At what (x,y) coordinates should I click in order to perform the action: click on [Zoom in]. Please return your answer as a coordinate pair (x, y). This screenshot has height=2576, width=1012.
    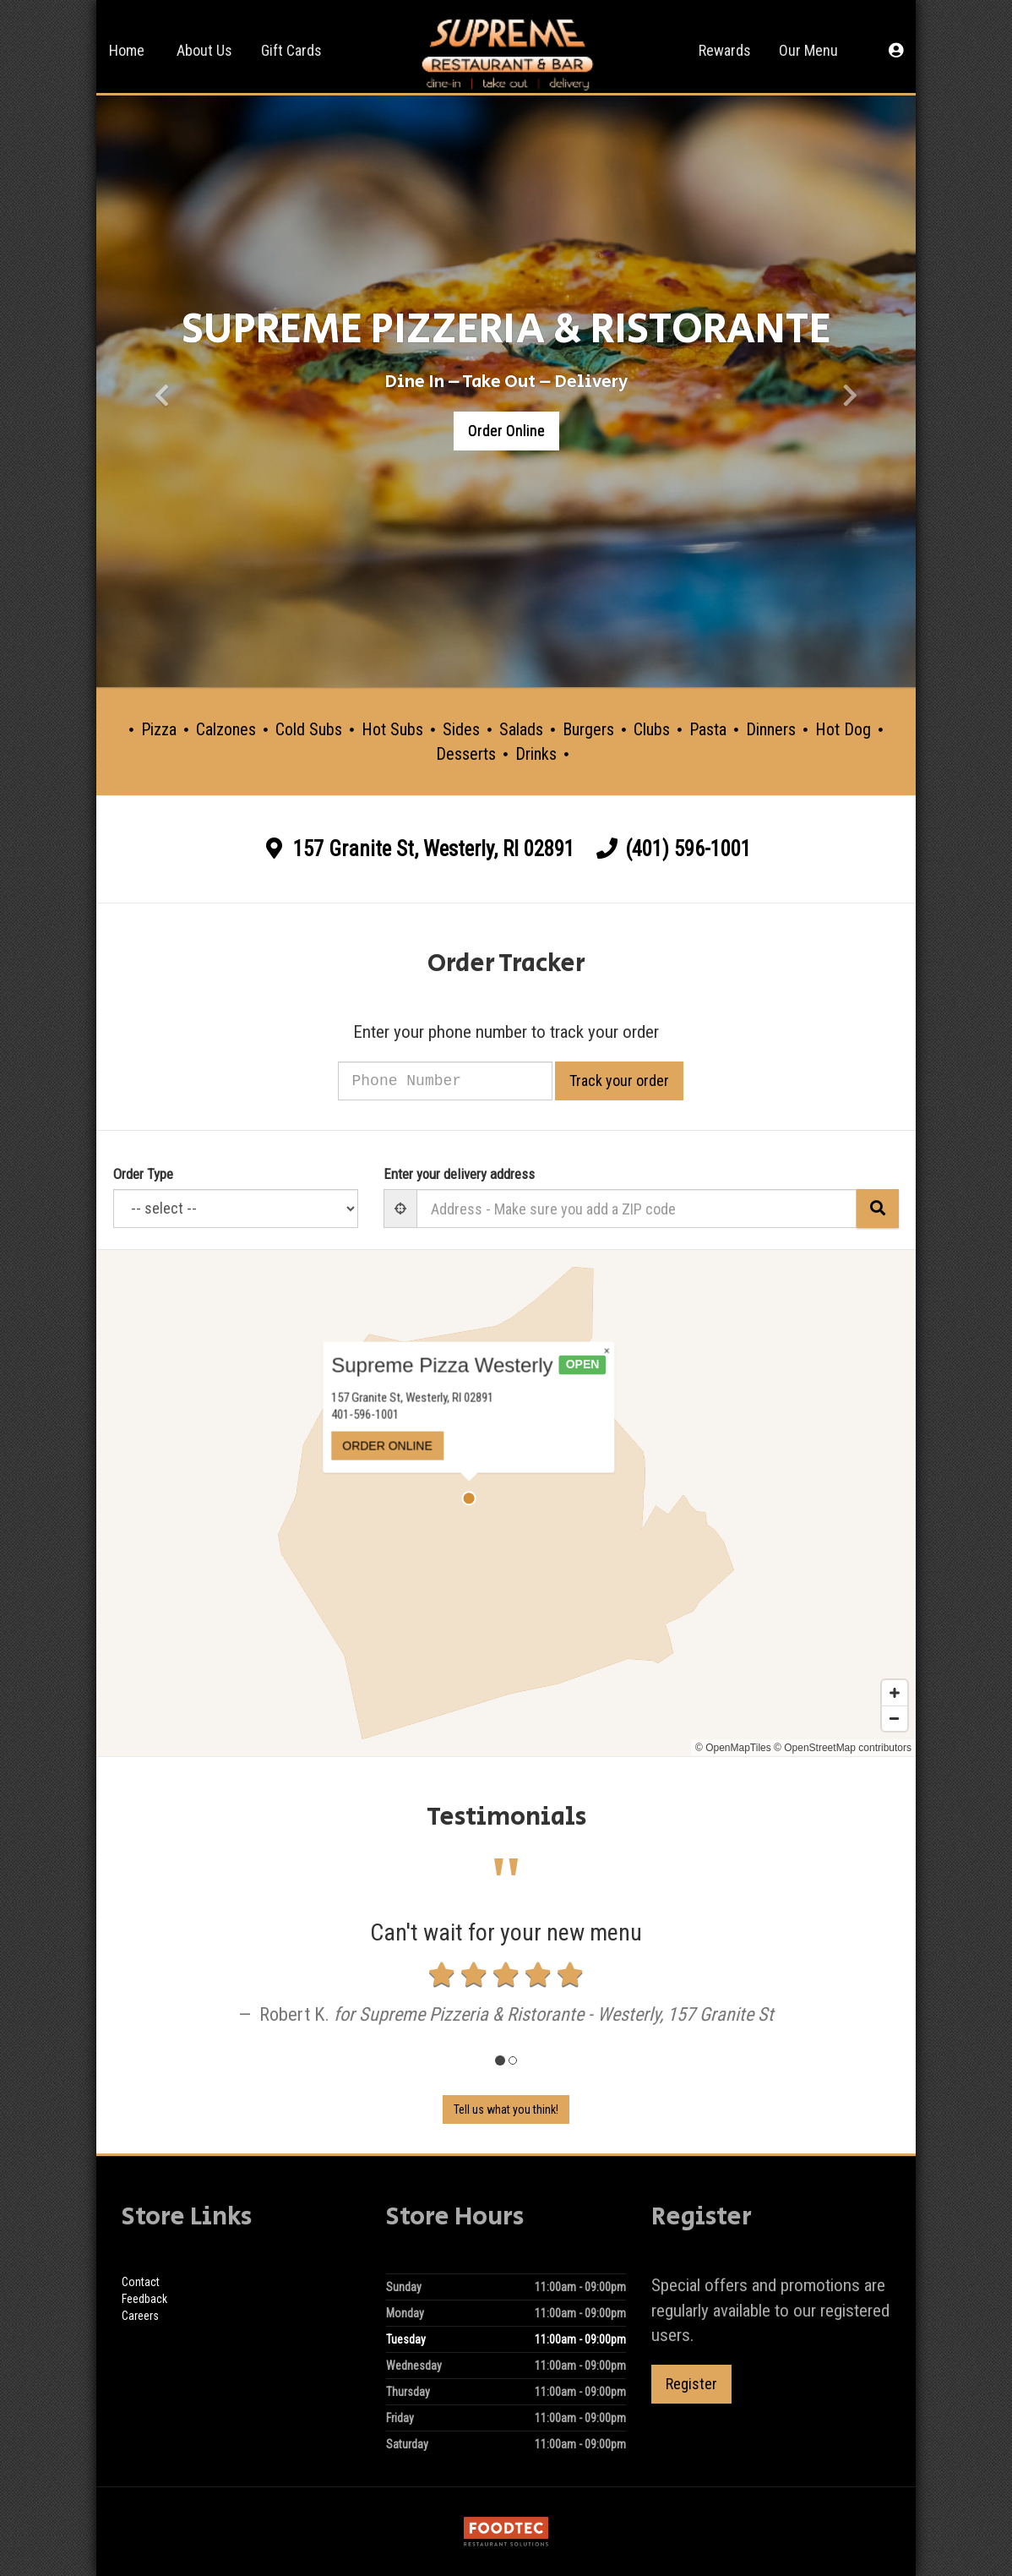
    Looking at the image, I should click on (894, 1693).